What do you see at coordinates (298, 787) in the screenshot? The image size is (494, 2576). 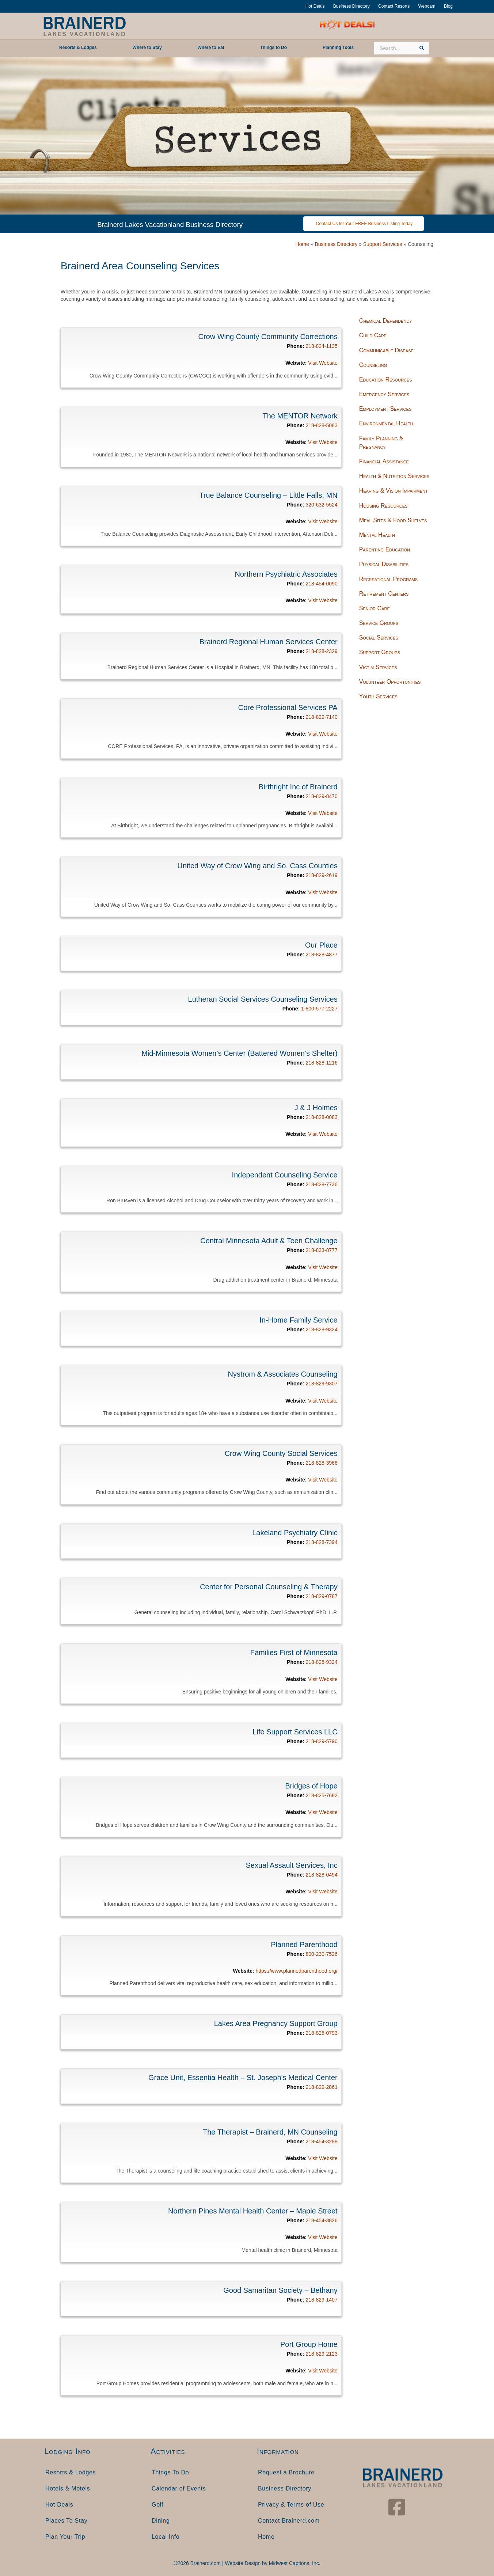 I see `Birthright Inc of Brainerd` at bounding box center [298, 787].